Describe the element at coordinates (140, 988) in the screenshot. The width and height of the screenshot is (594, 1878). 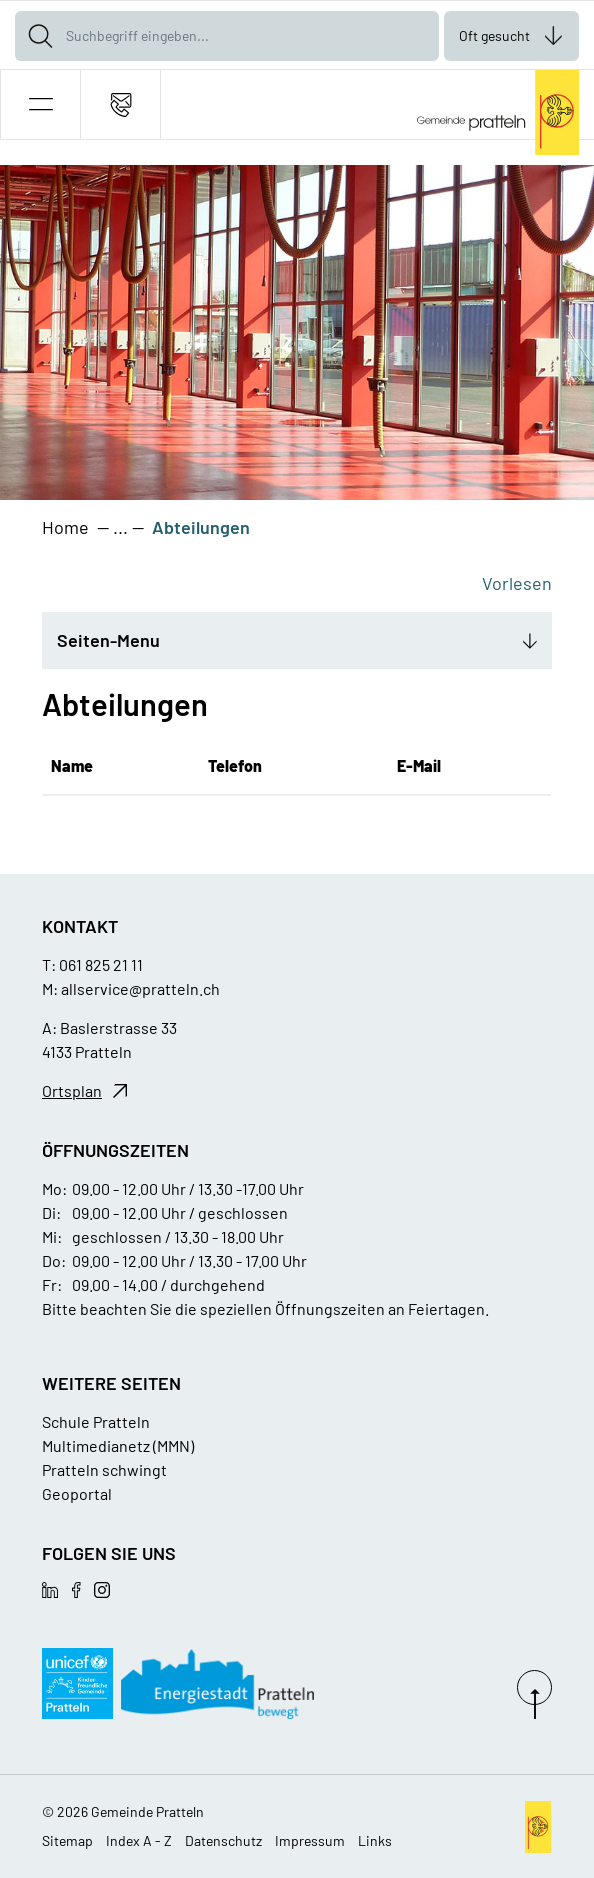
I see `allservice@pratteln.ch` at that location.